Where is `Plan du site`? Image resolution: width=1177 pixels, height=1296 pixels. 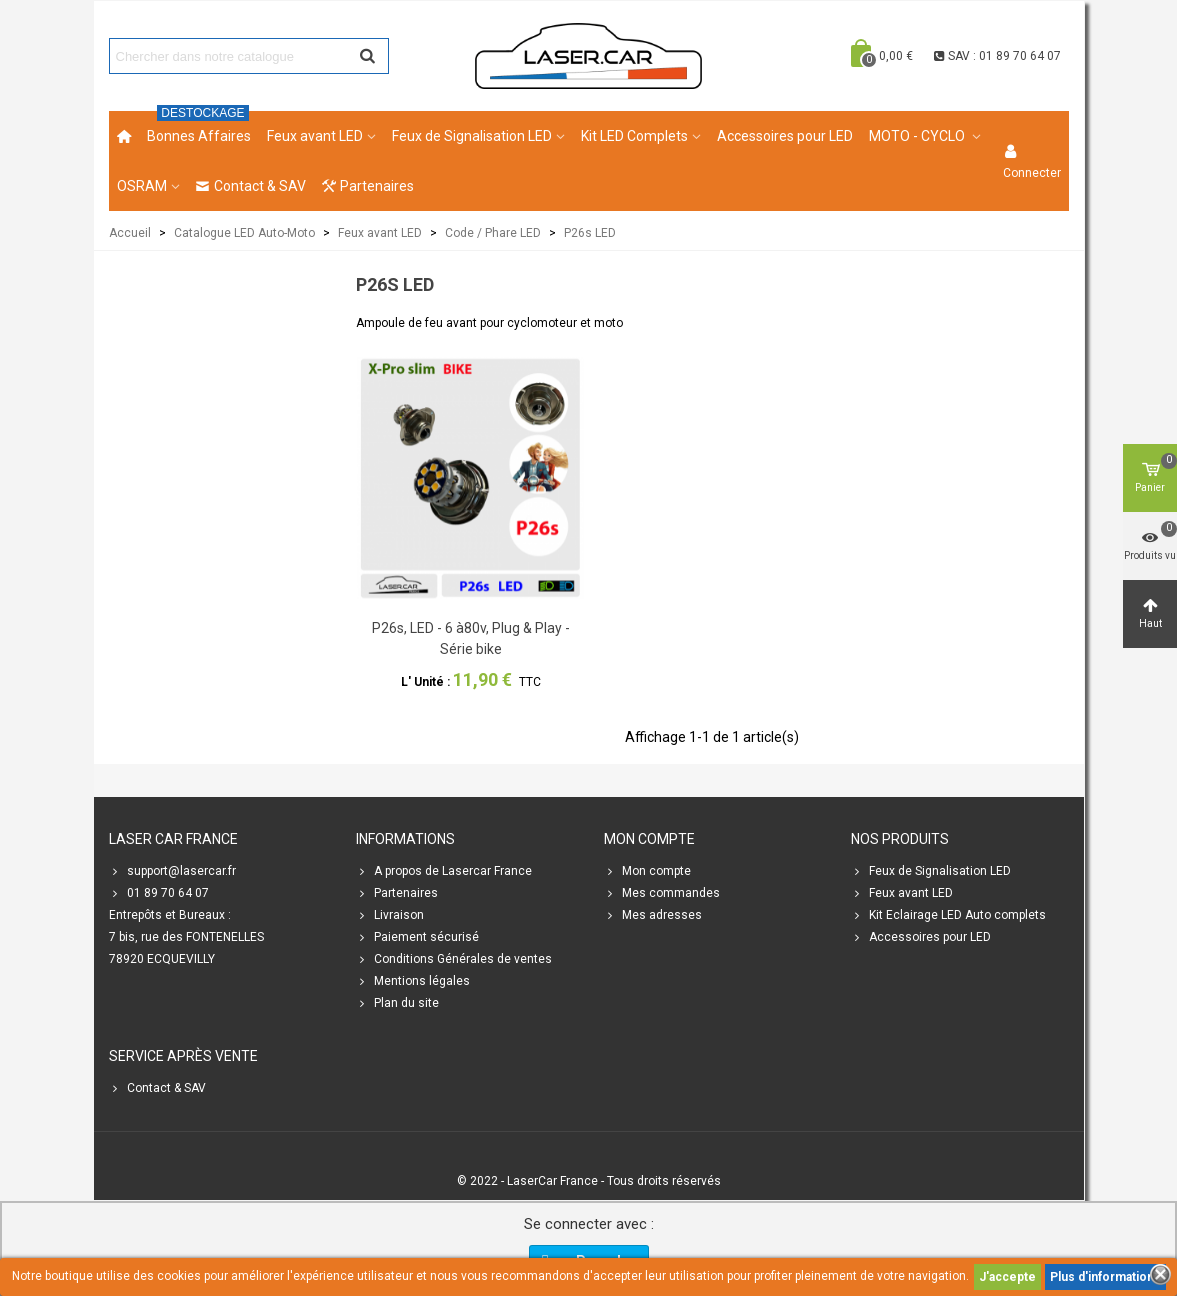
Plan du site is located at coordinates (397, 1003).